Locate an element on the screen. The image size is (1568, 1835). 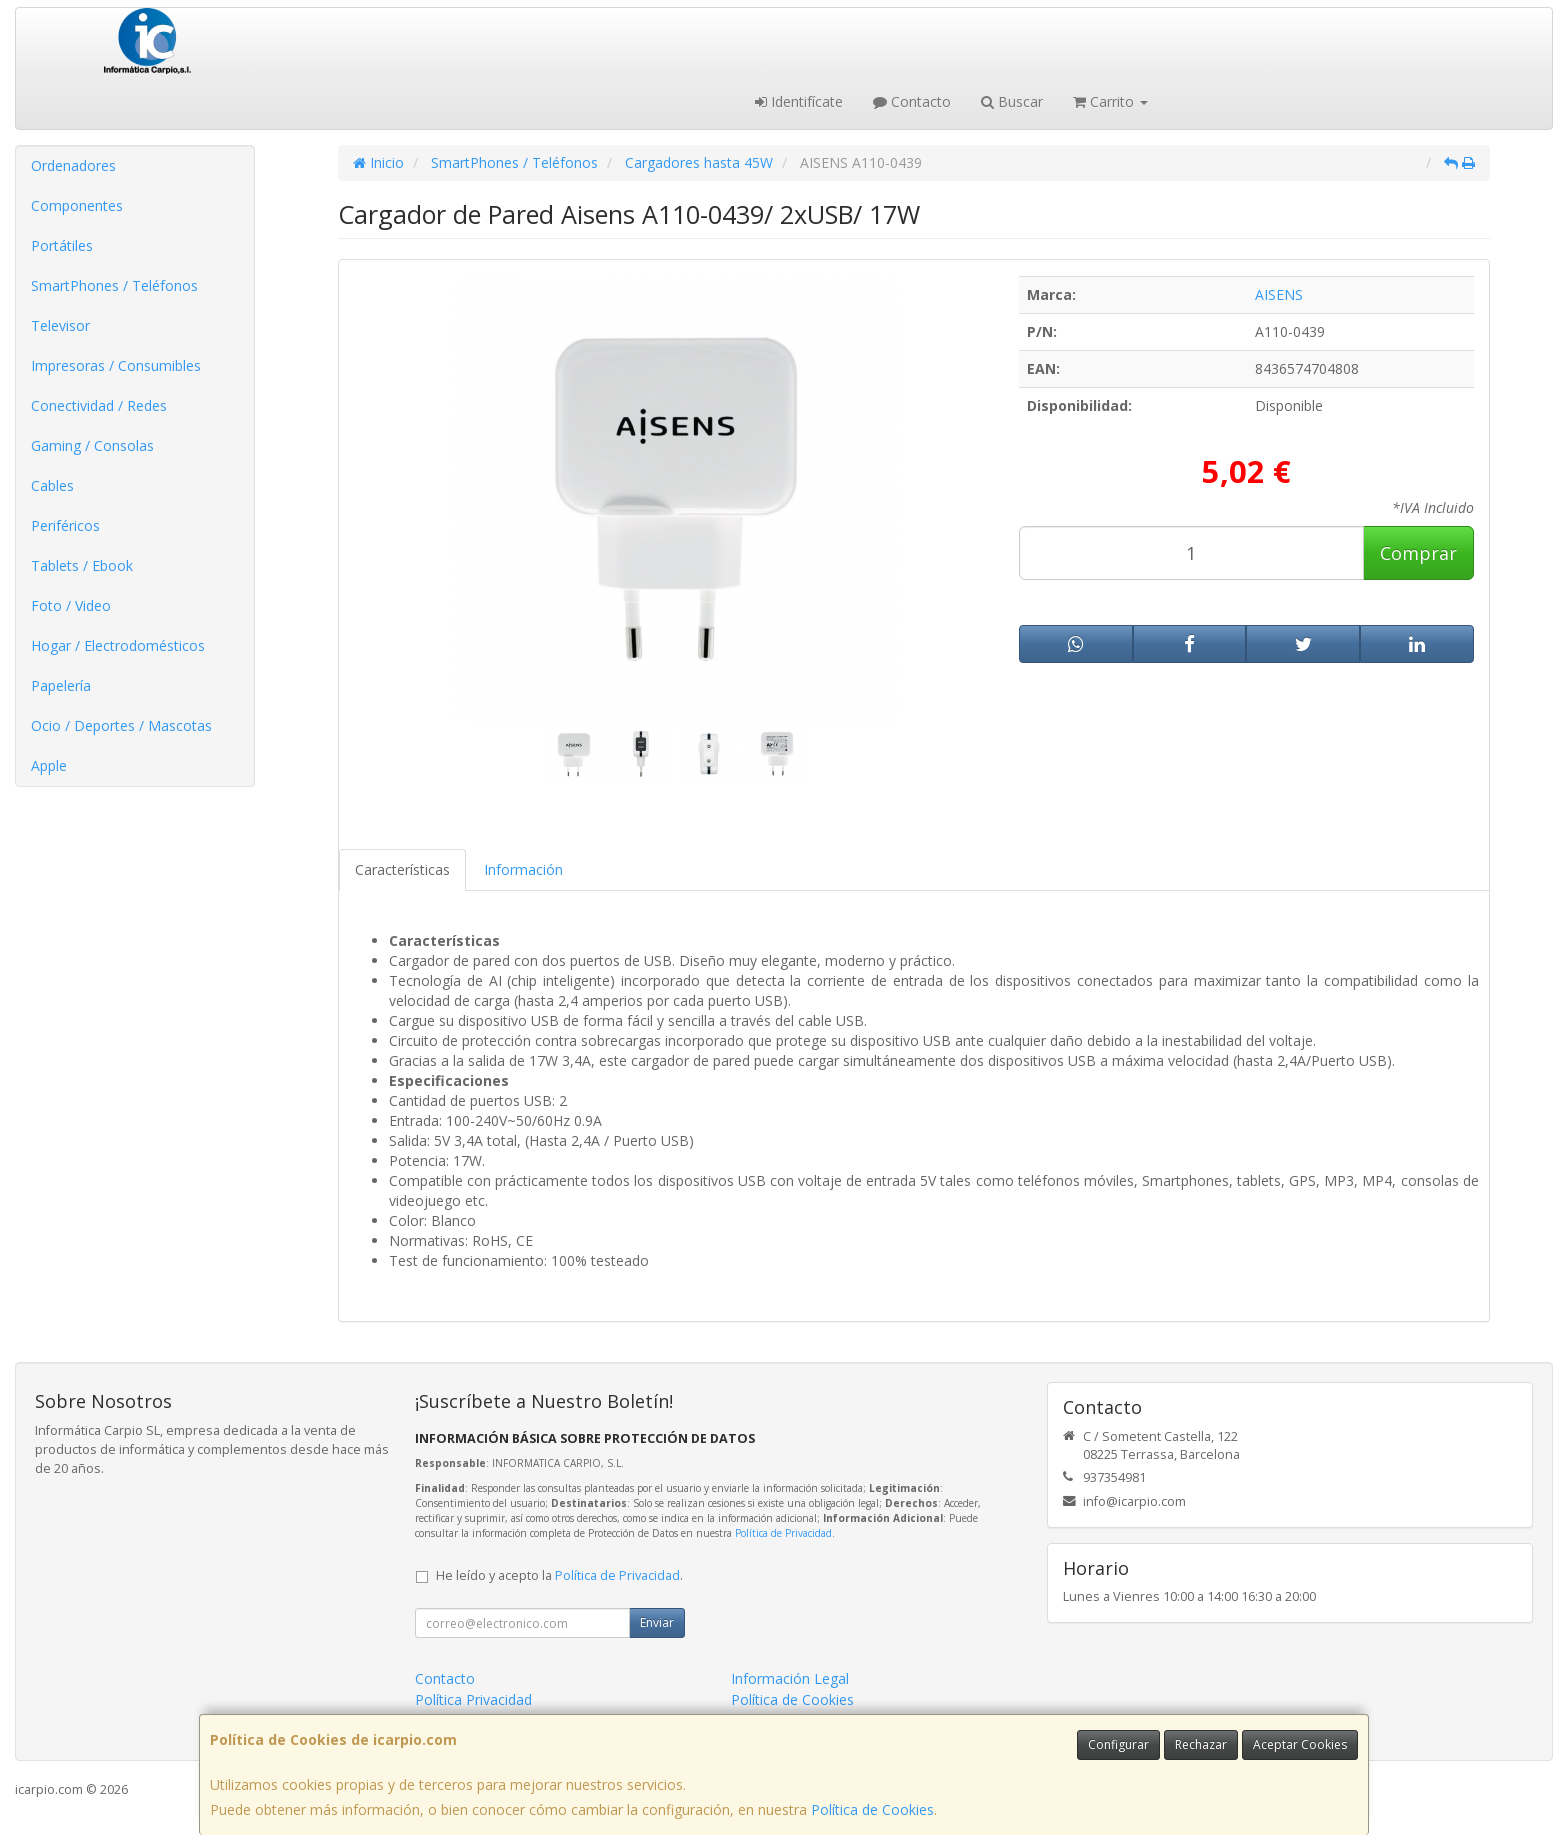
Televisor is located at coordinates (60, 325).